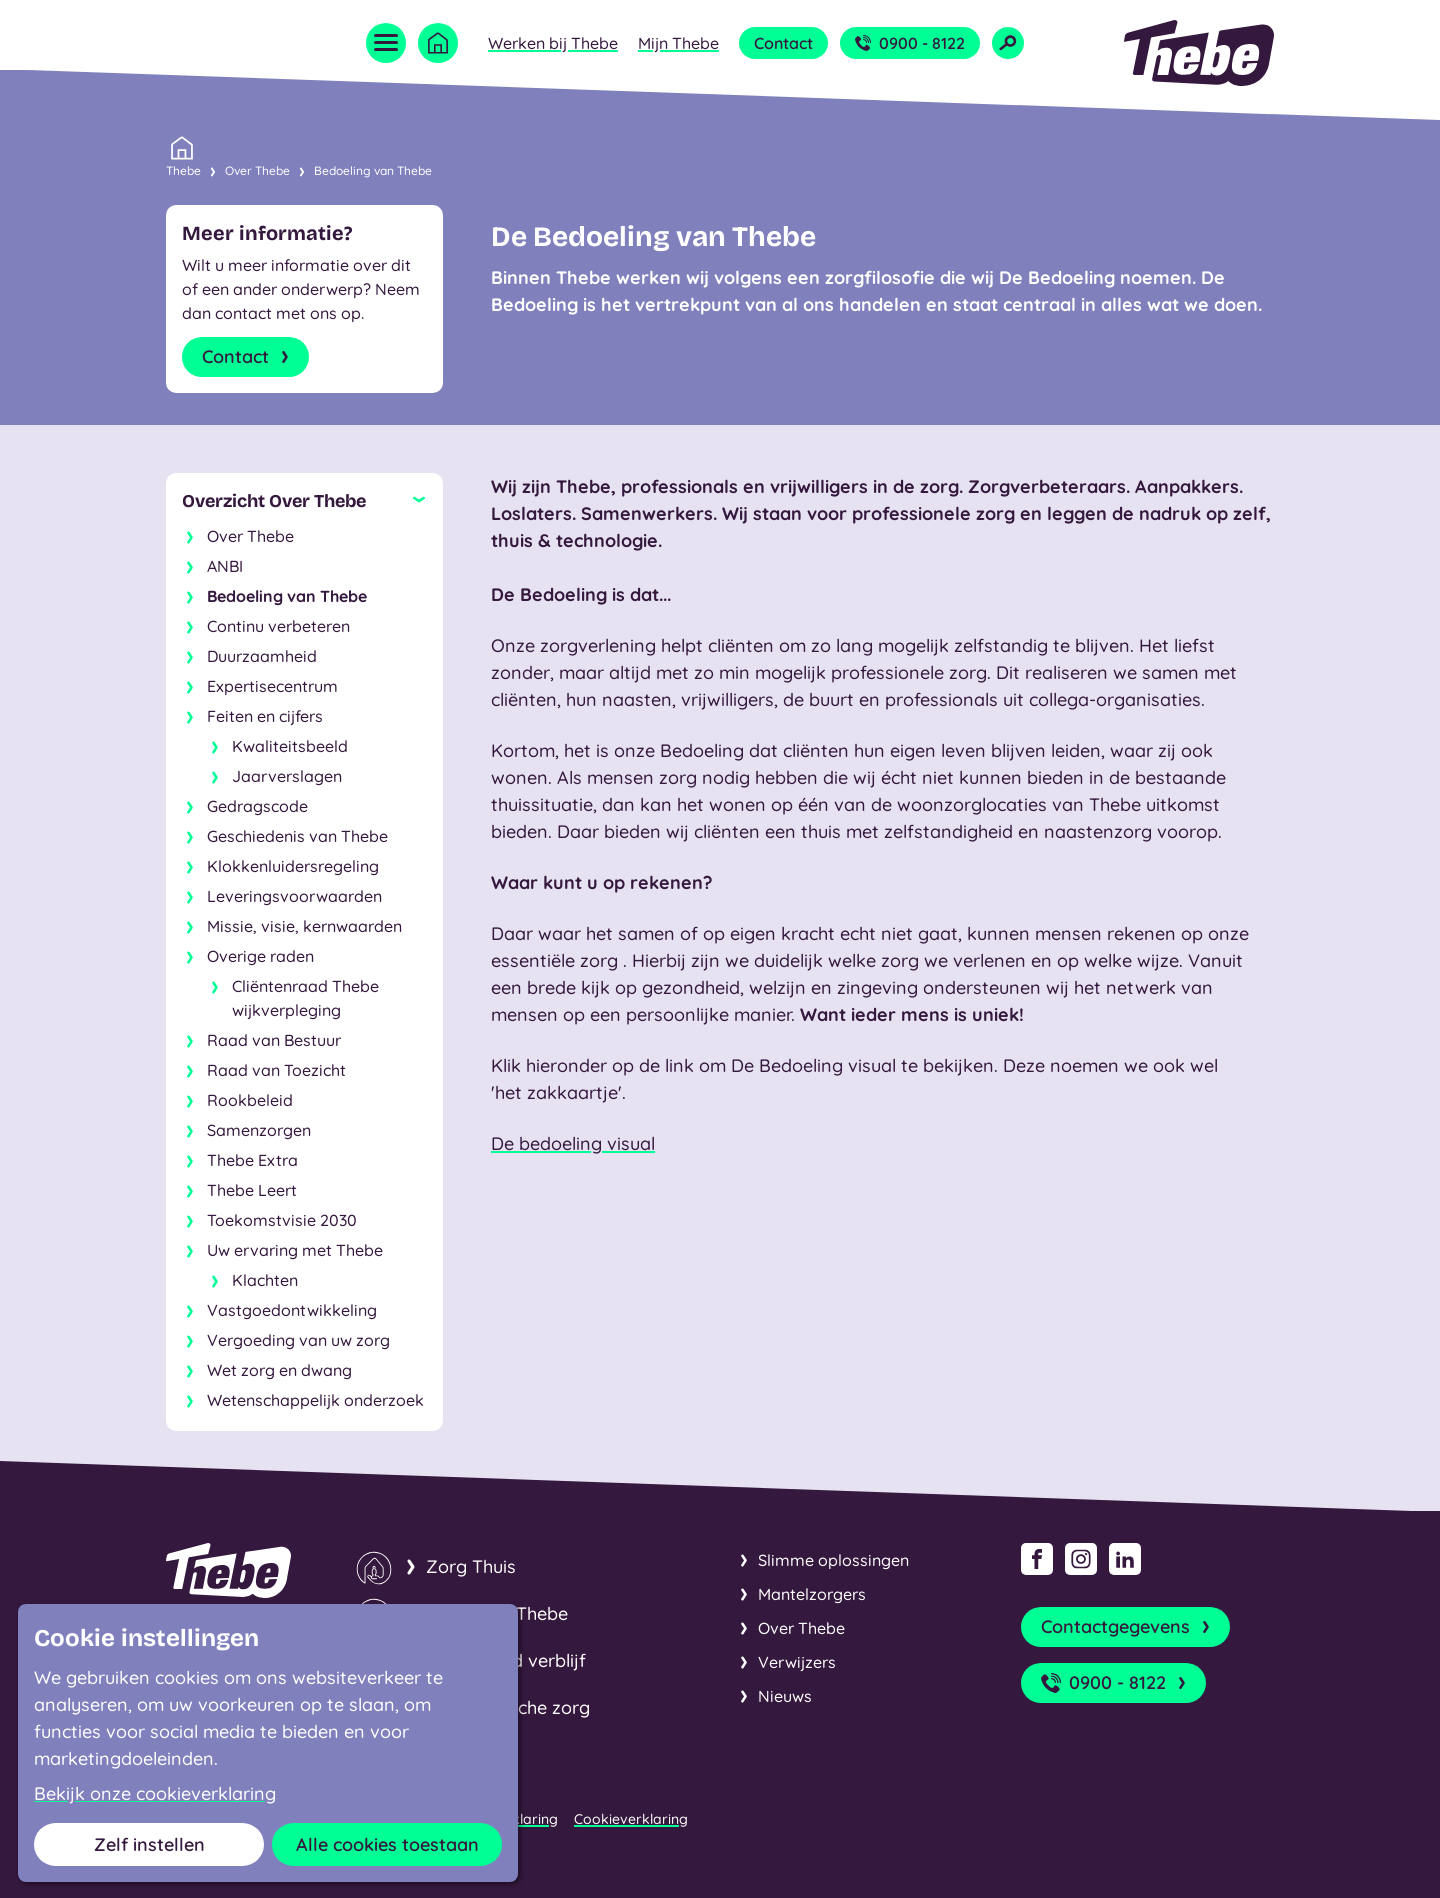  I want to click on Werken bij Thebe, so click(553, 43).